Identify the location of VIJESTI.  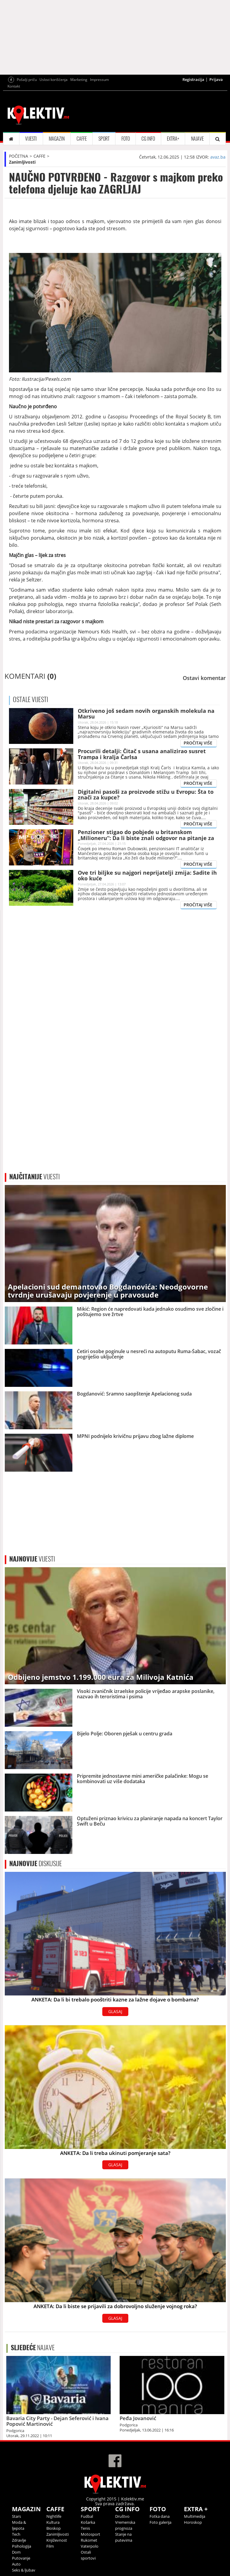
(31, 139).